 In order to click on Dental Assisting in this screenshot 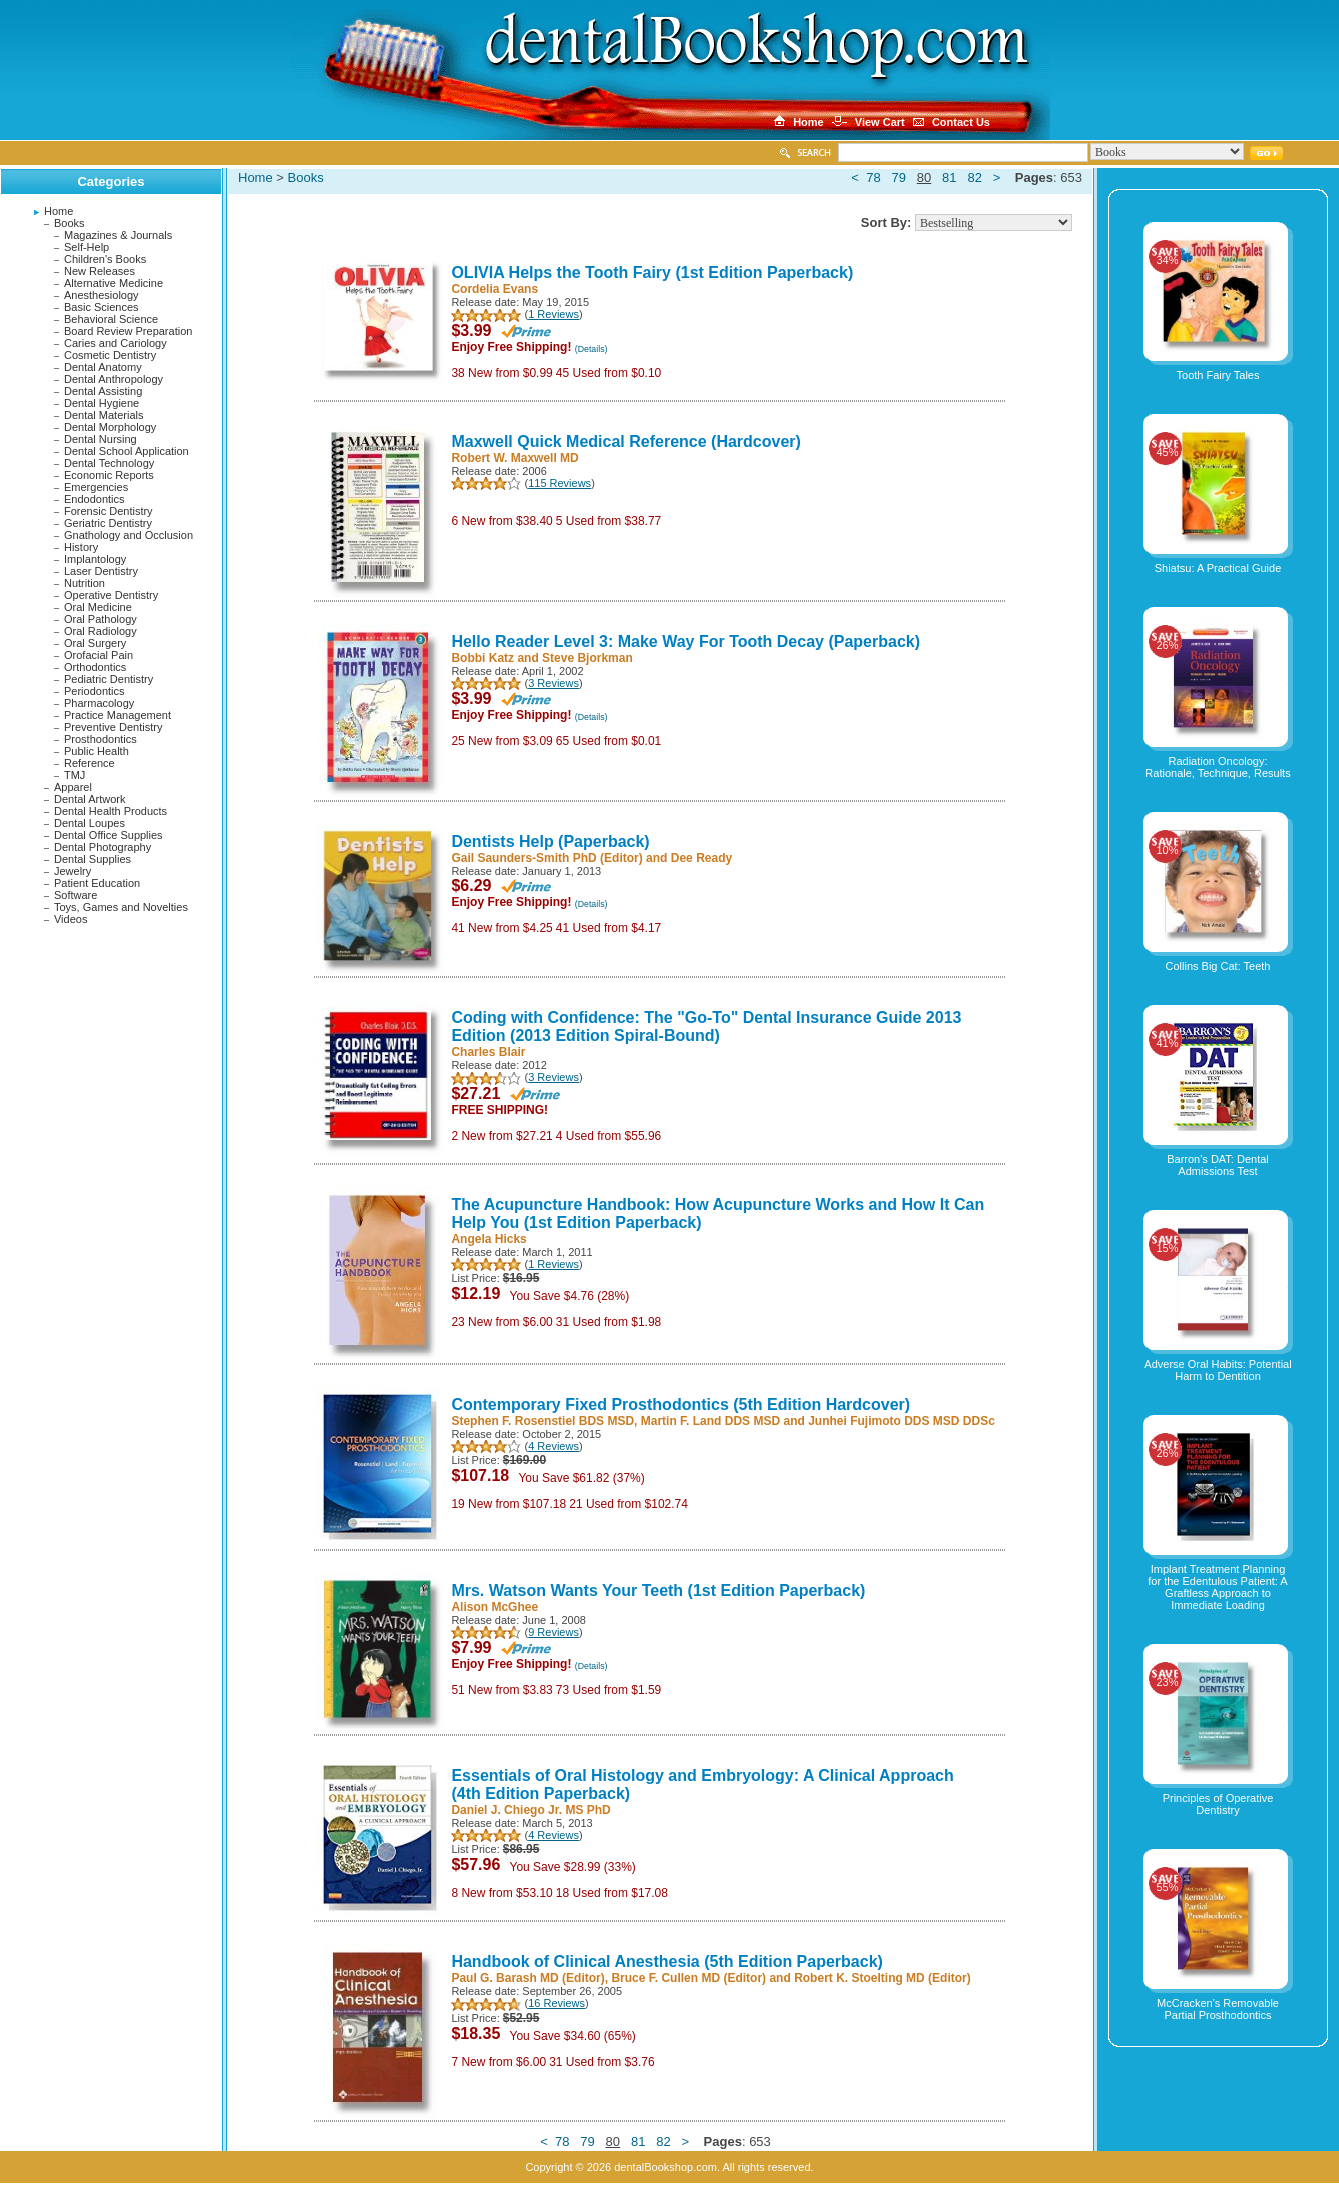, I will do `click(103, 391)`.